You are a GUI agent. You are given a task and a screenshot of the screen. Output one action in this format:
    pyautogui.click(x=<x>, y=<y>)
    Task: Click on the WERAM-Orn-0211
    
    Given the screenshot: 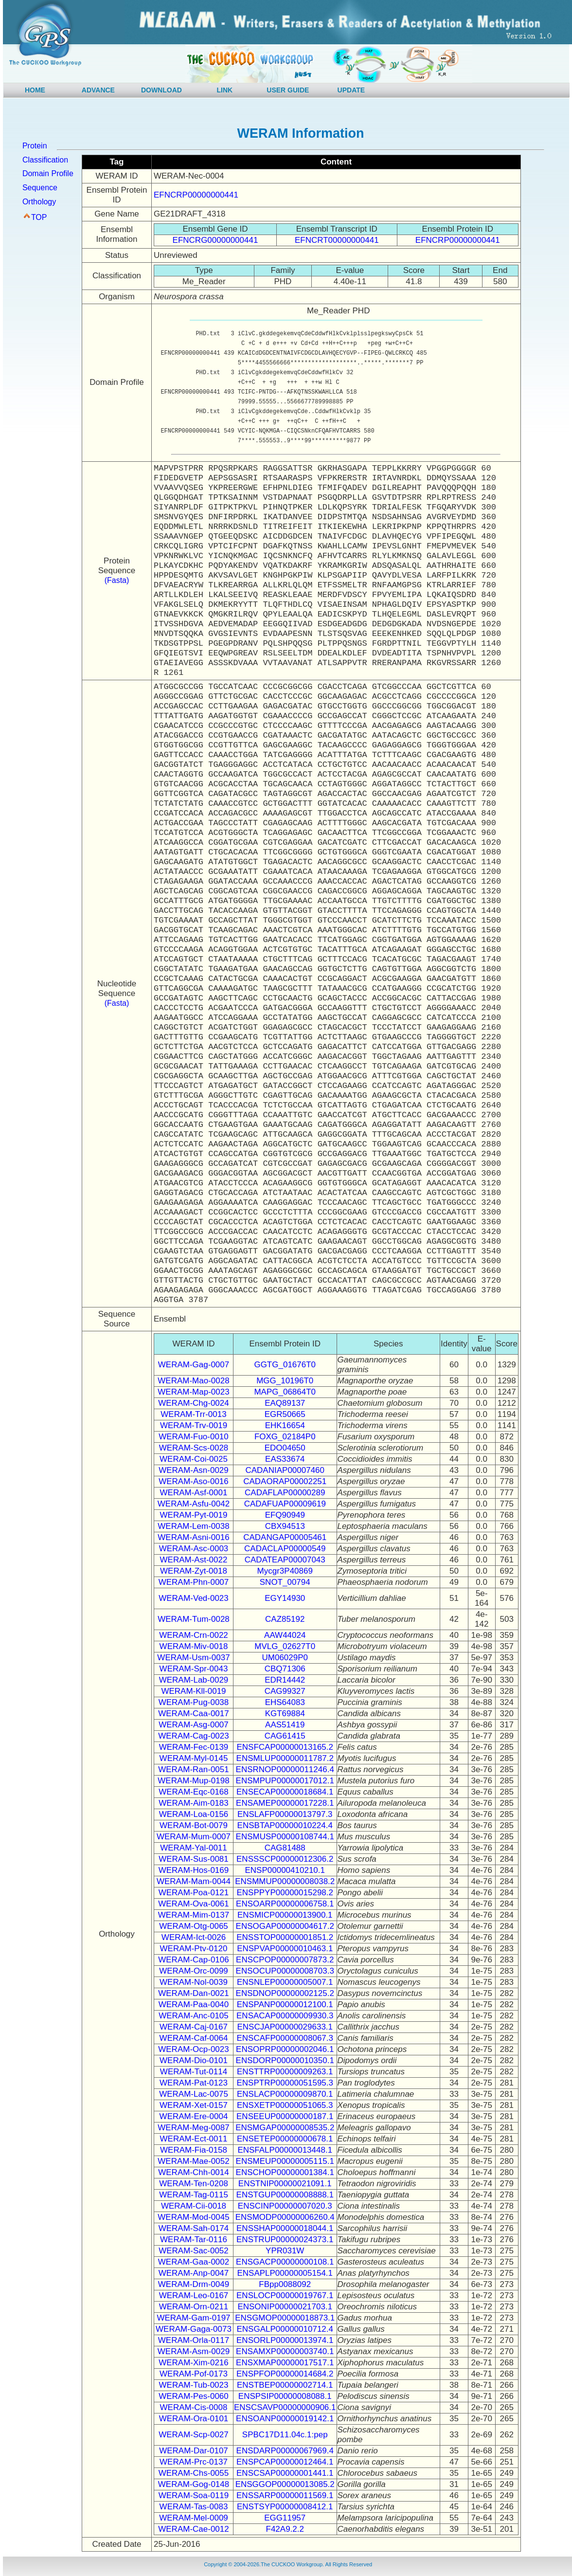 What is the action you would take?
    pyautogui.click(x=194, y=2306)
    